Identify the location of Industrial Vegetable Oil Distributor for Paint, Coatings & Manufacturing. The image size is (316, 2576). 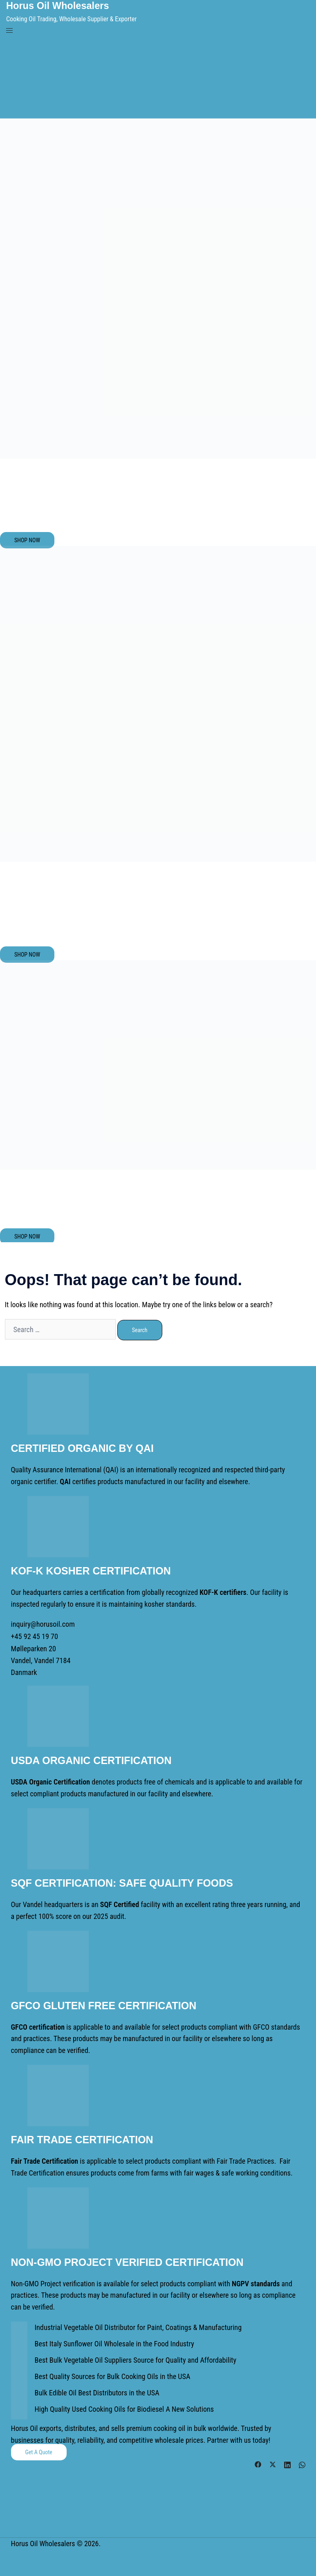
(137, 2325).